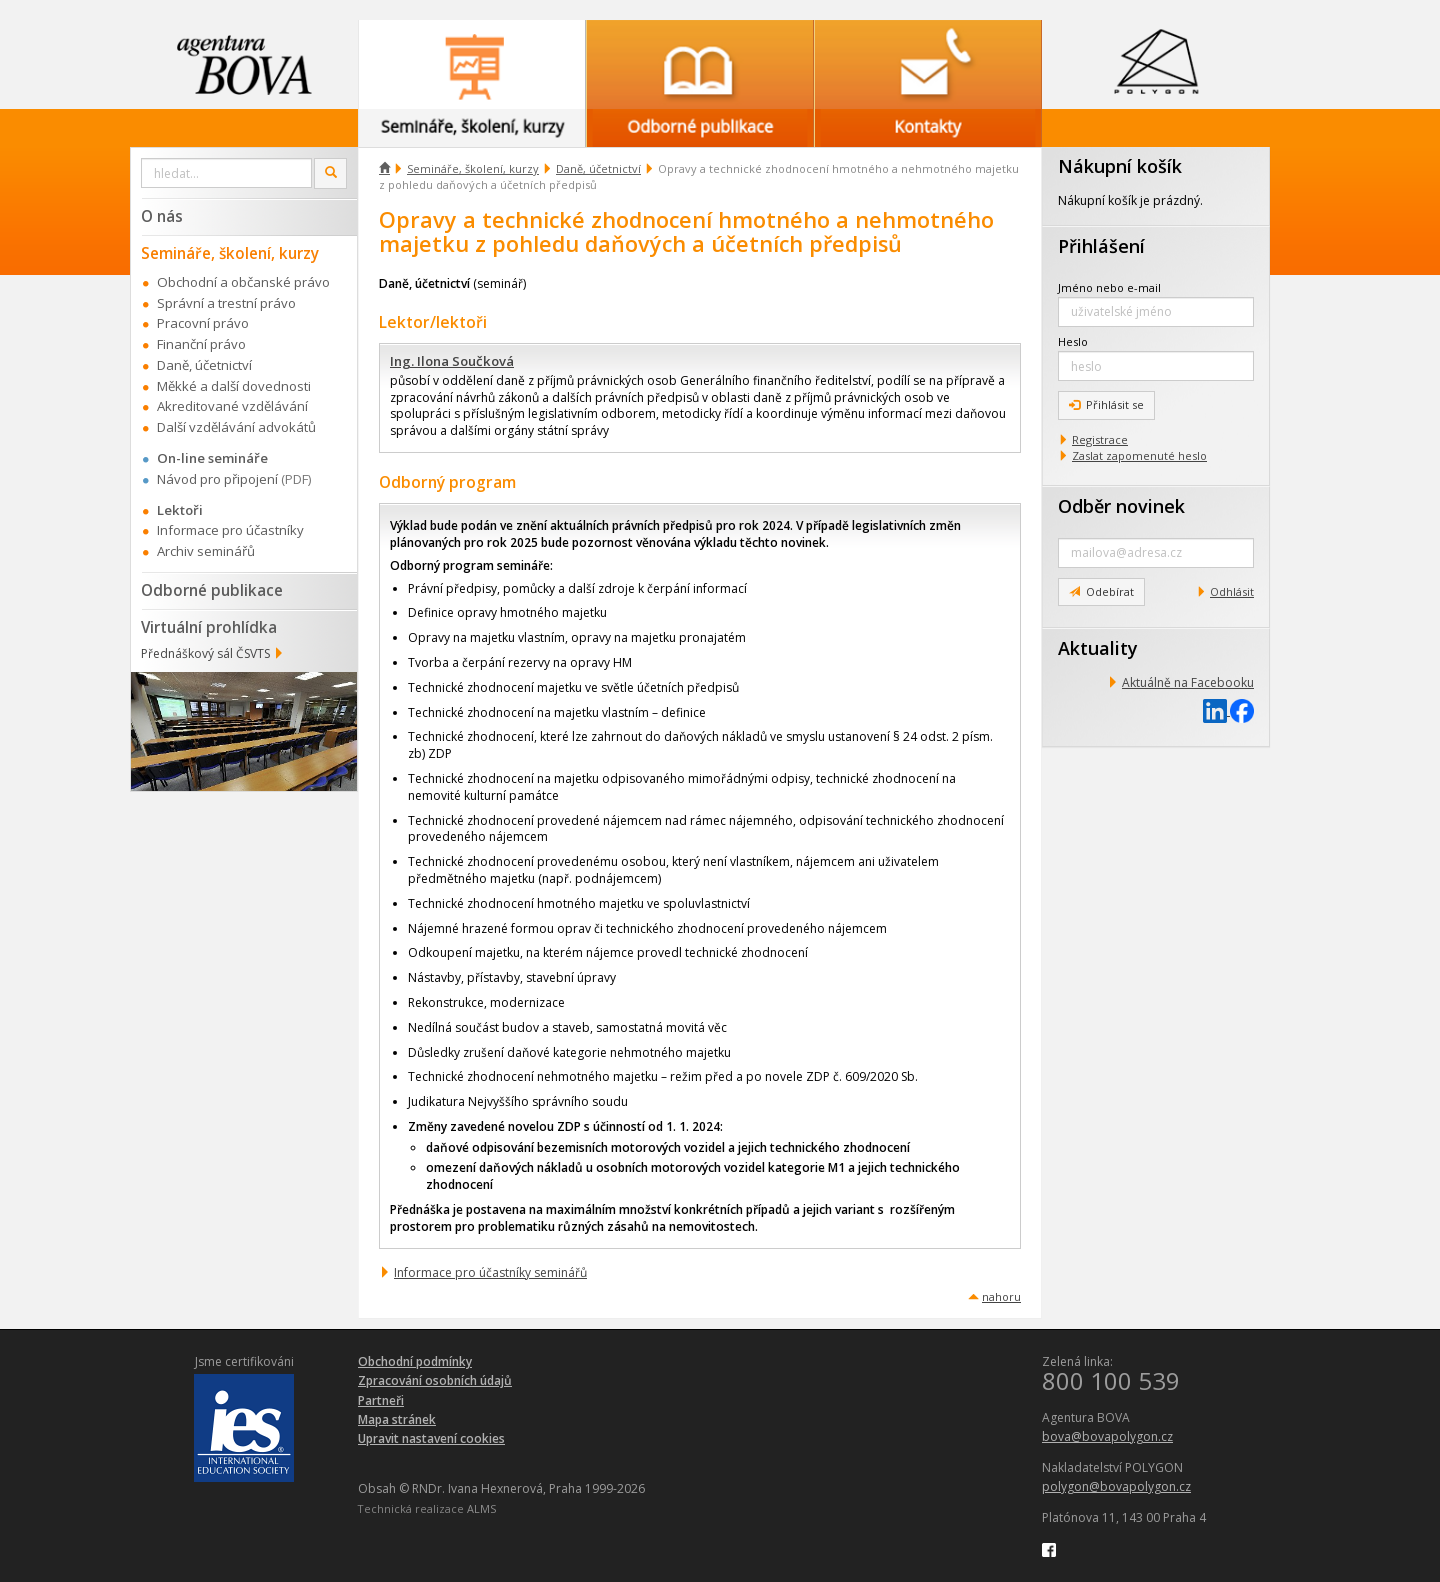 This screenshot has height=1582, width=1440. Describe the element at coordinates (234, 386) in the screenshot. I see `Měkké a další dovednosti` at that location.